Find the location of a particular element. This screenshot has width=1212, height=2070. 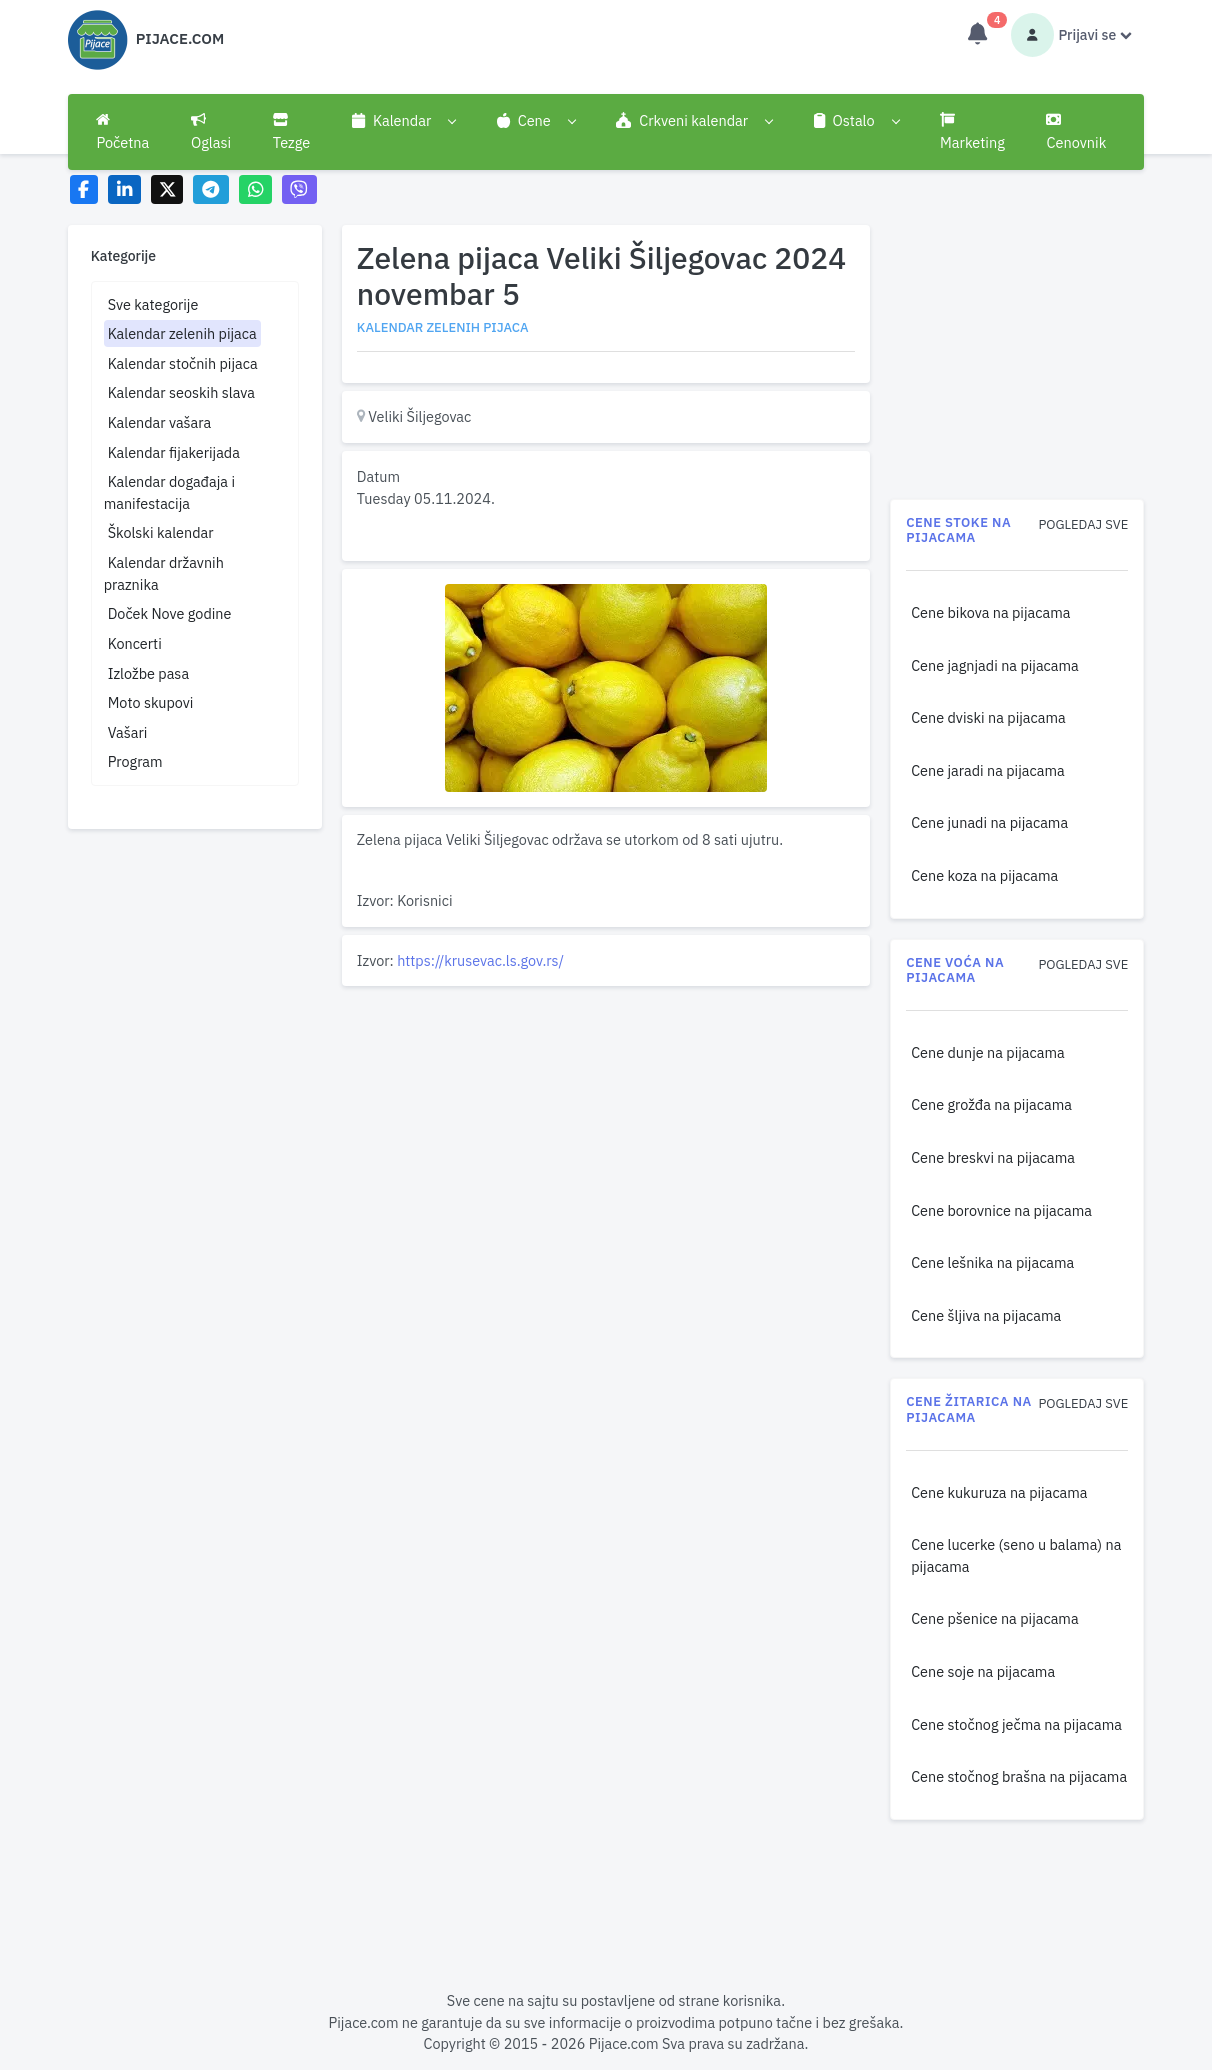

Vašari is located at coordinates (128, 732).